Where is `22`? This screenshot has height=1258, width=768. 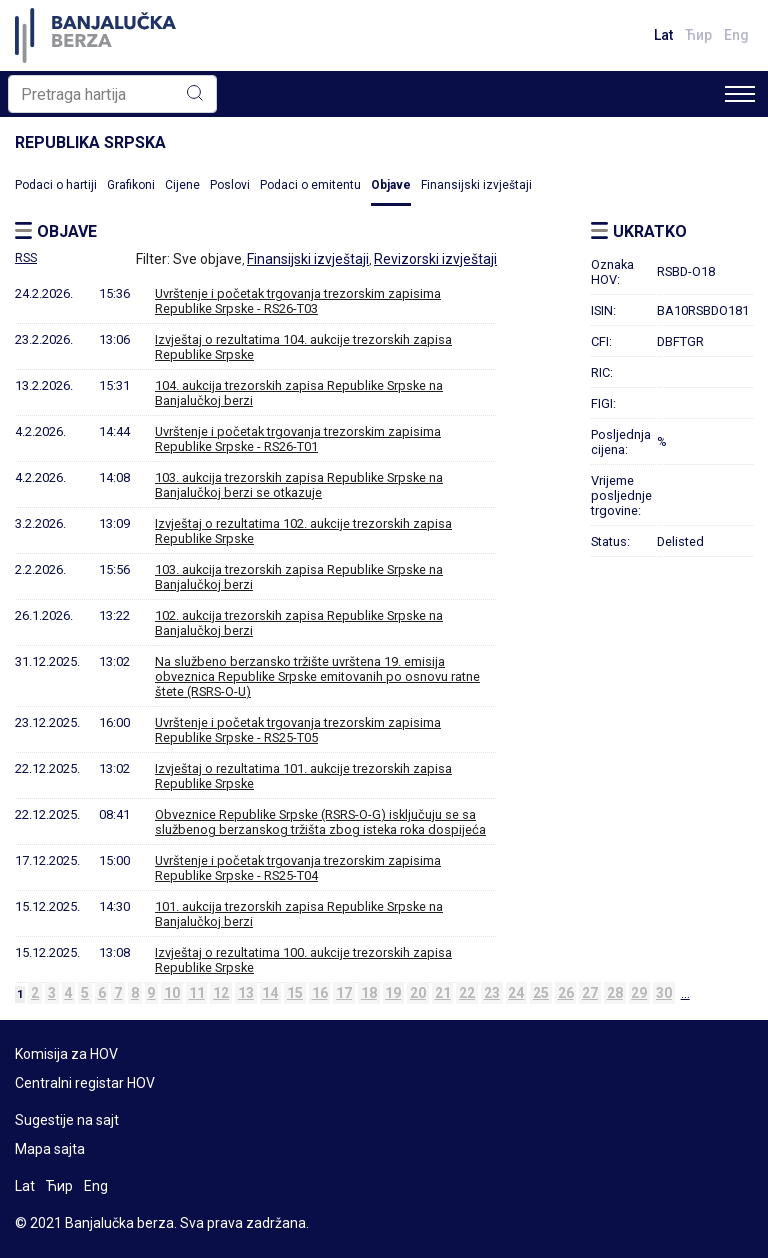
22 is located at coordinates (467, 993).